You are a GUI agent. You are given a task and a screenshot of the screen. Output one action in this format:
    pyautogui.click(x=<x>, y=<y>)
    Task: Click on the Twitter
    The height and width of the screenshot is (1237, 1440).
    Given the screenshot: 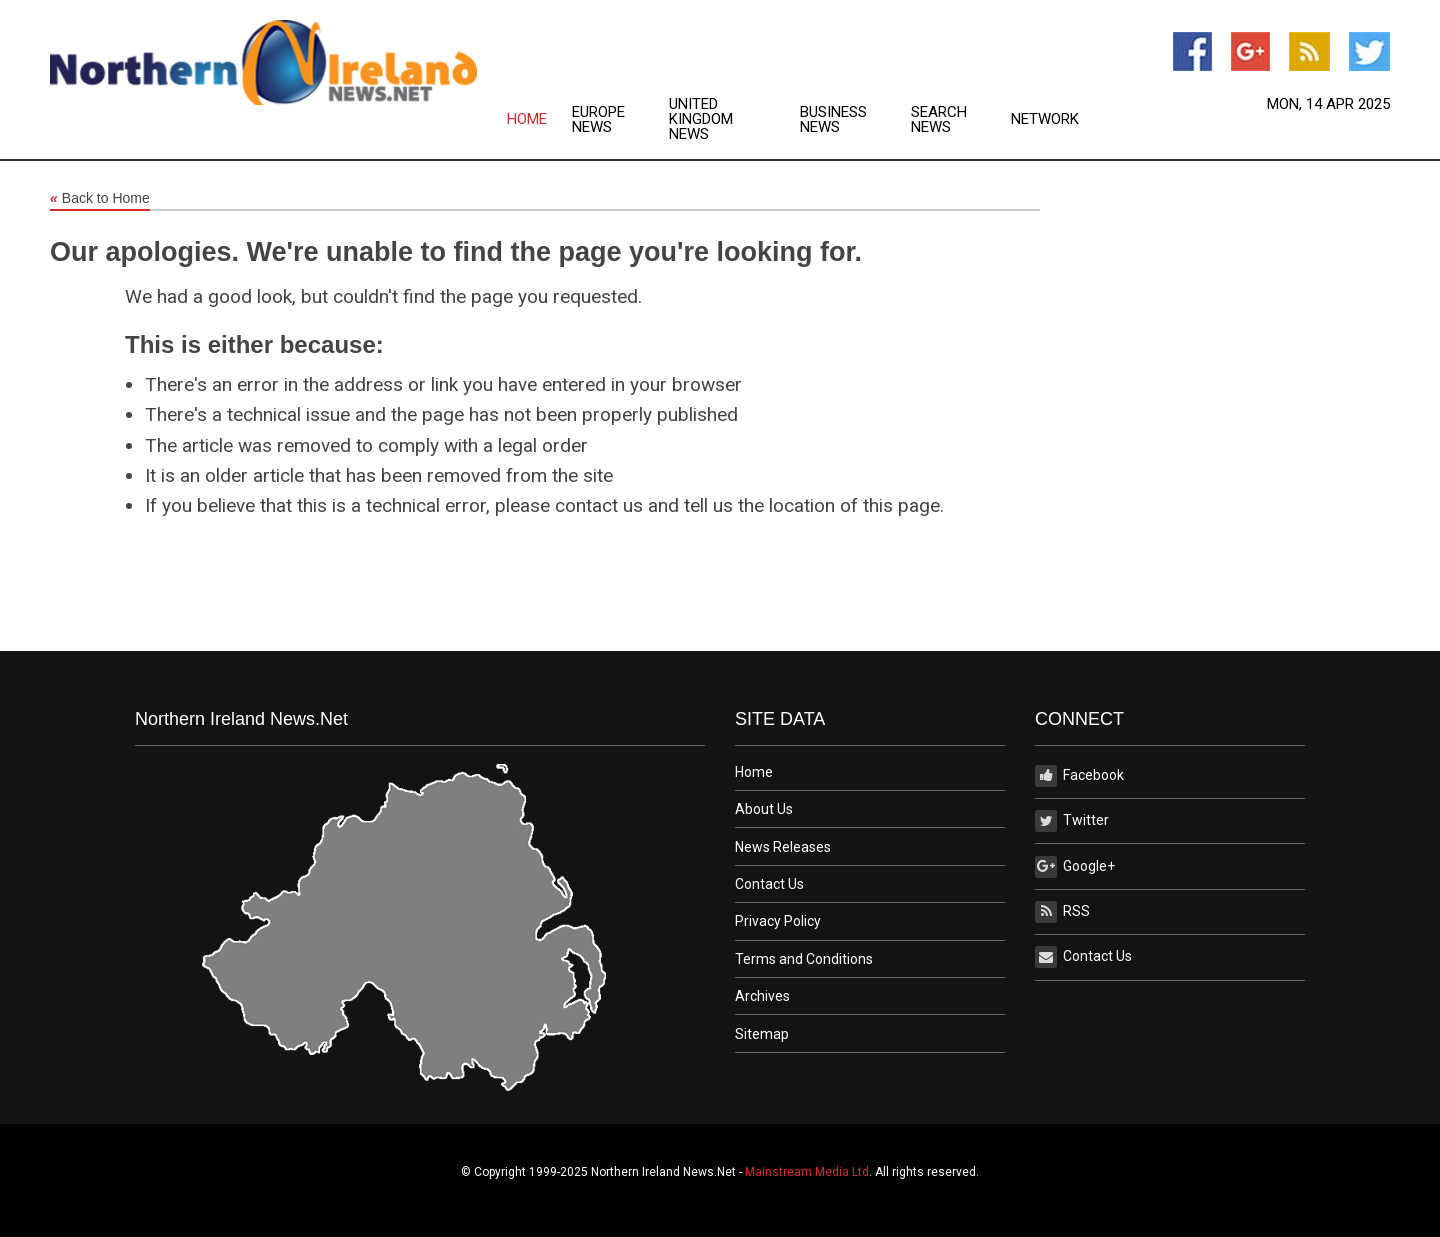 What is the action you would take?
    pyautogui.click(x=1072, y=821)
    